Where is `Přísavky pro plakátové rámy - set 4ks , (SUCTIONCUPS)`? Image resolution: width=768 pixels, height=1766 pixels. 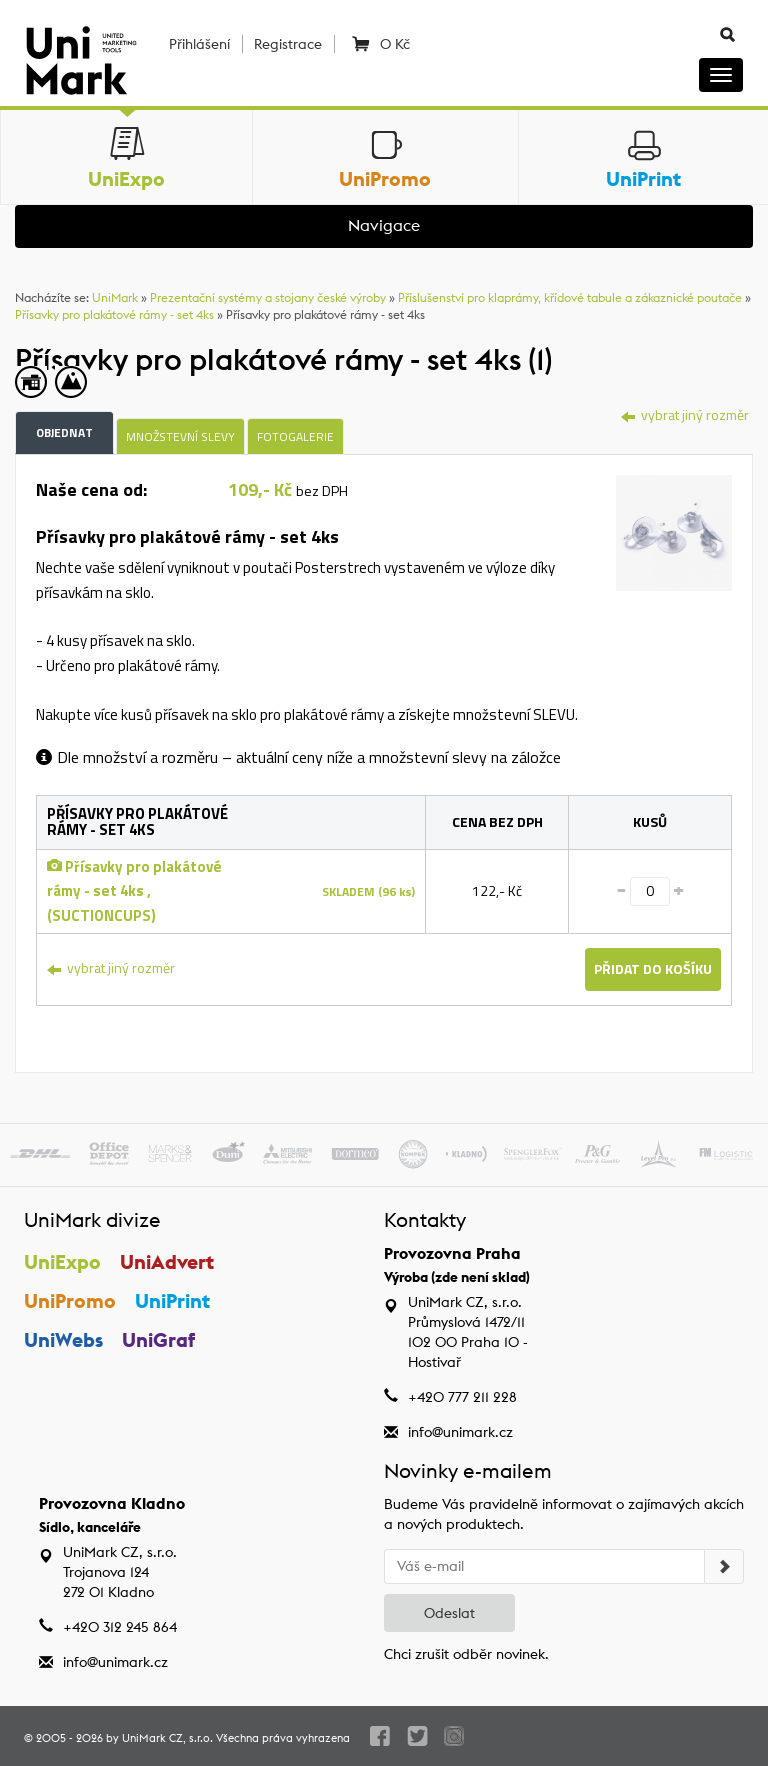 Přísavky pro plakátové rámy - set 4ks , (SUCTIONCUPS) is located at coordinates (134, 891).